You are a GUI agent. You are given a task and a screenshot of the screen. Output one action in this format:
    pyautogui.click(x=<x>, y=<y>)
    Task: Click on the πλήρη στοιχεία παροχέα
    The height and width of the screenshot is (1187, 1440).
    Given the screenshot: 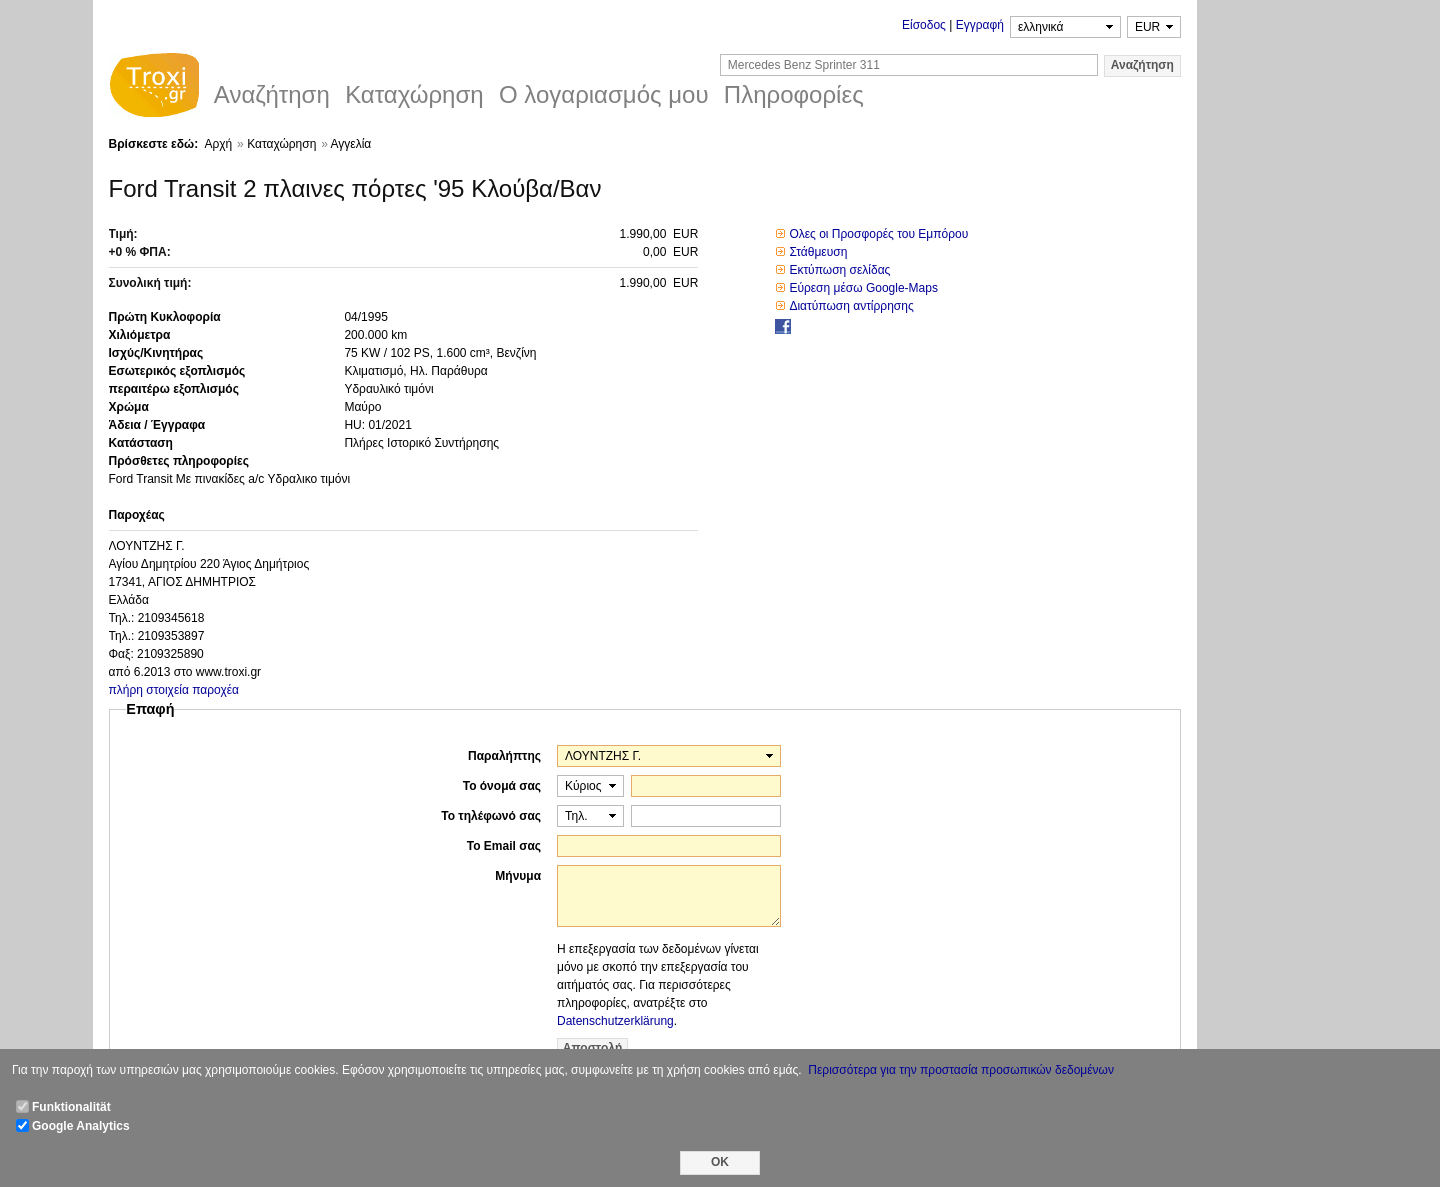 What is the action you would take?
    pyautogui.click(x=174, y=690)
    